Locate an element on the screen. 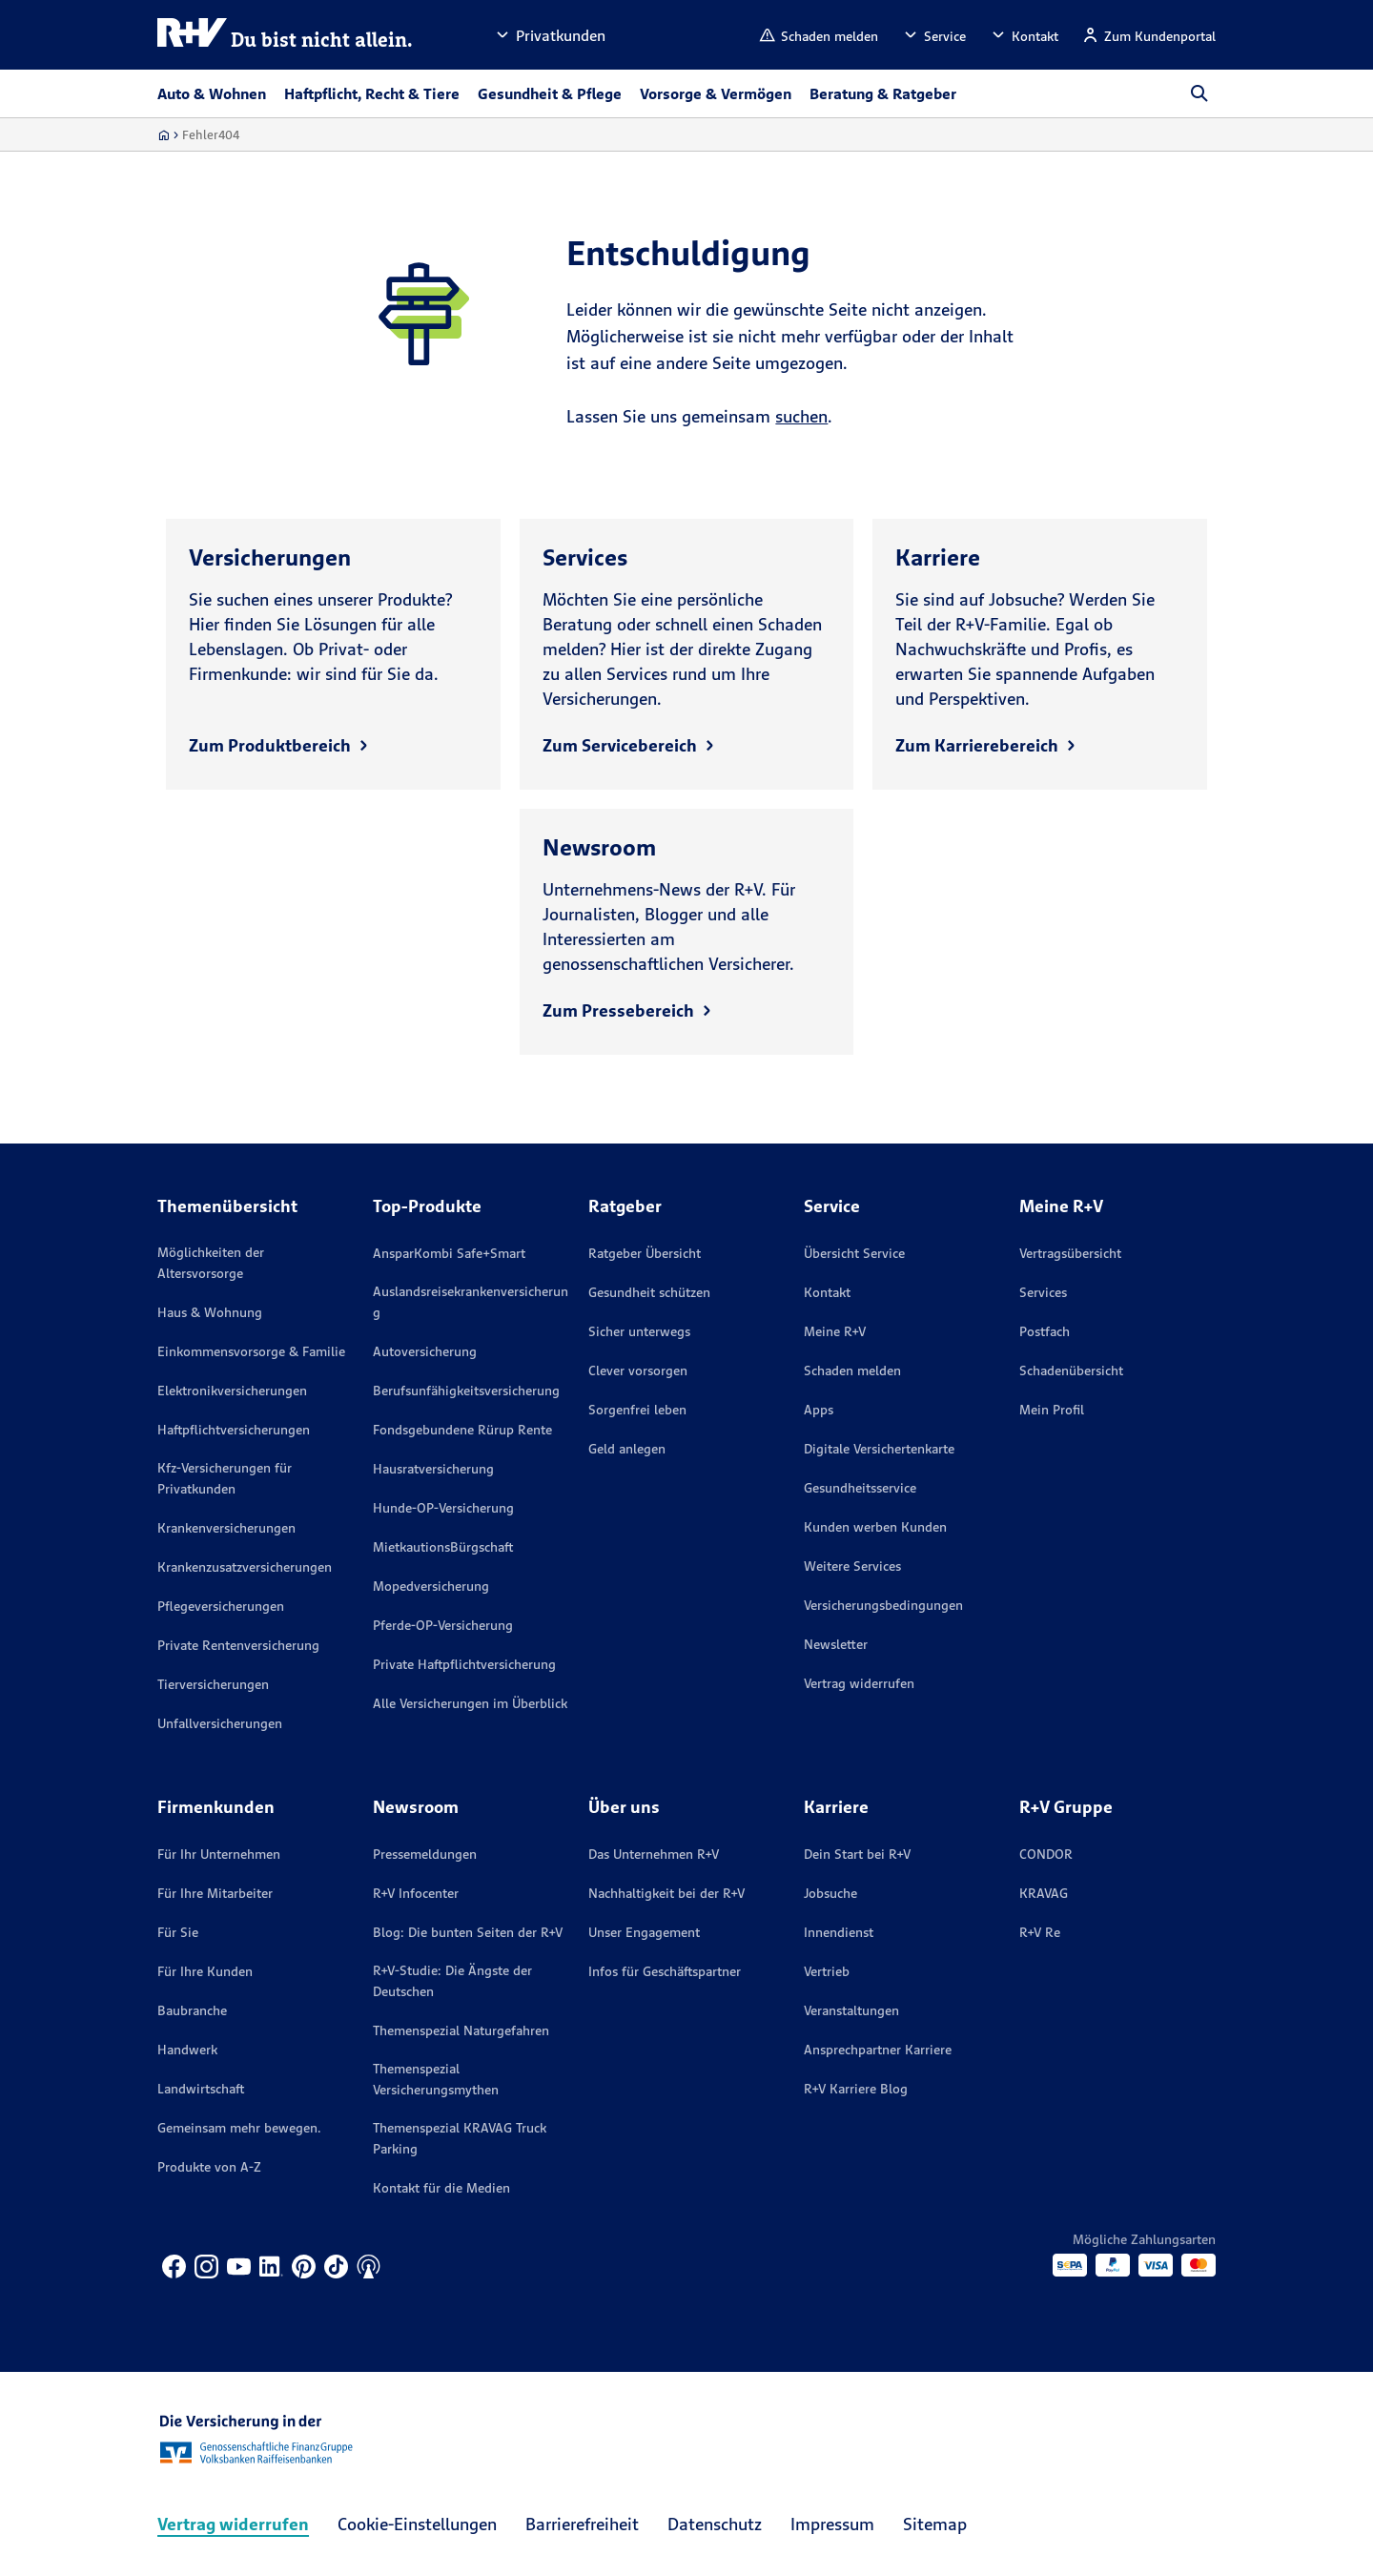 The width and height of the screenshot is (1373, 2576). Unser Engagement is located at coordinates (644, 1932).